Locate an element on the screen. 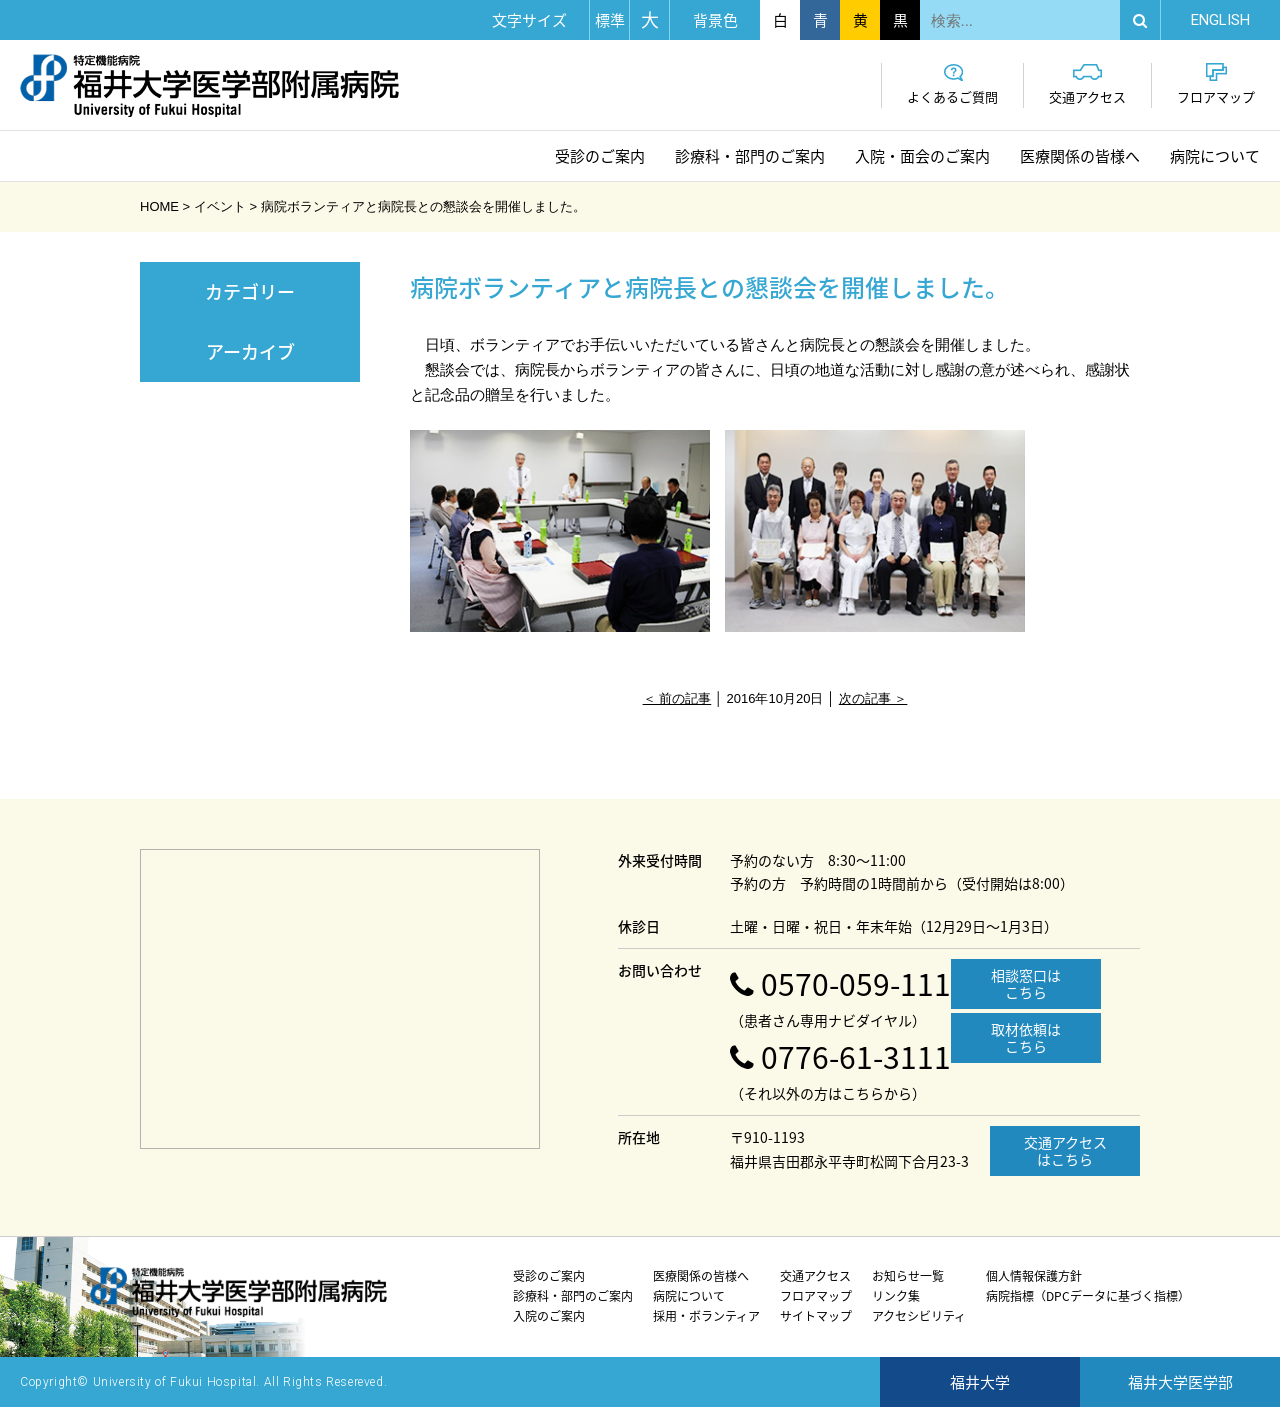 This screenshot has height=1407, width=1280. EN is located at coordinates (1220, 20).